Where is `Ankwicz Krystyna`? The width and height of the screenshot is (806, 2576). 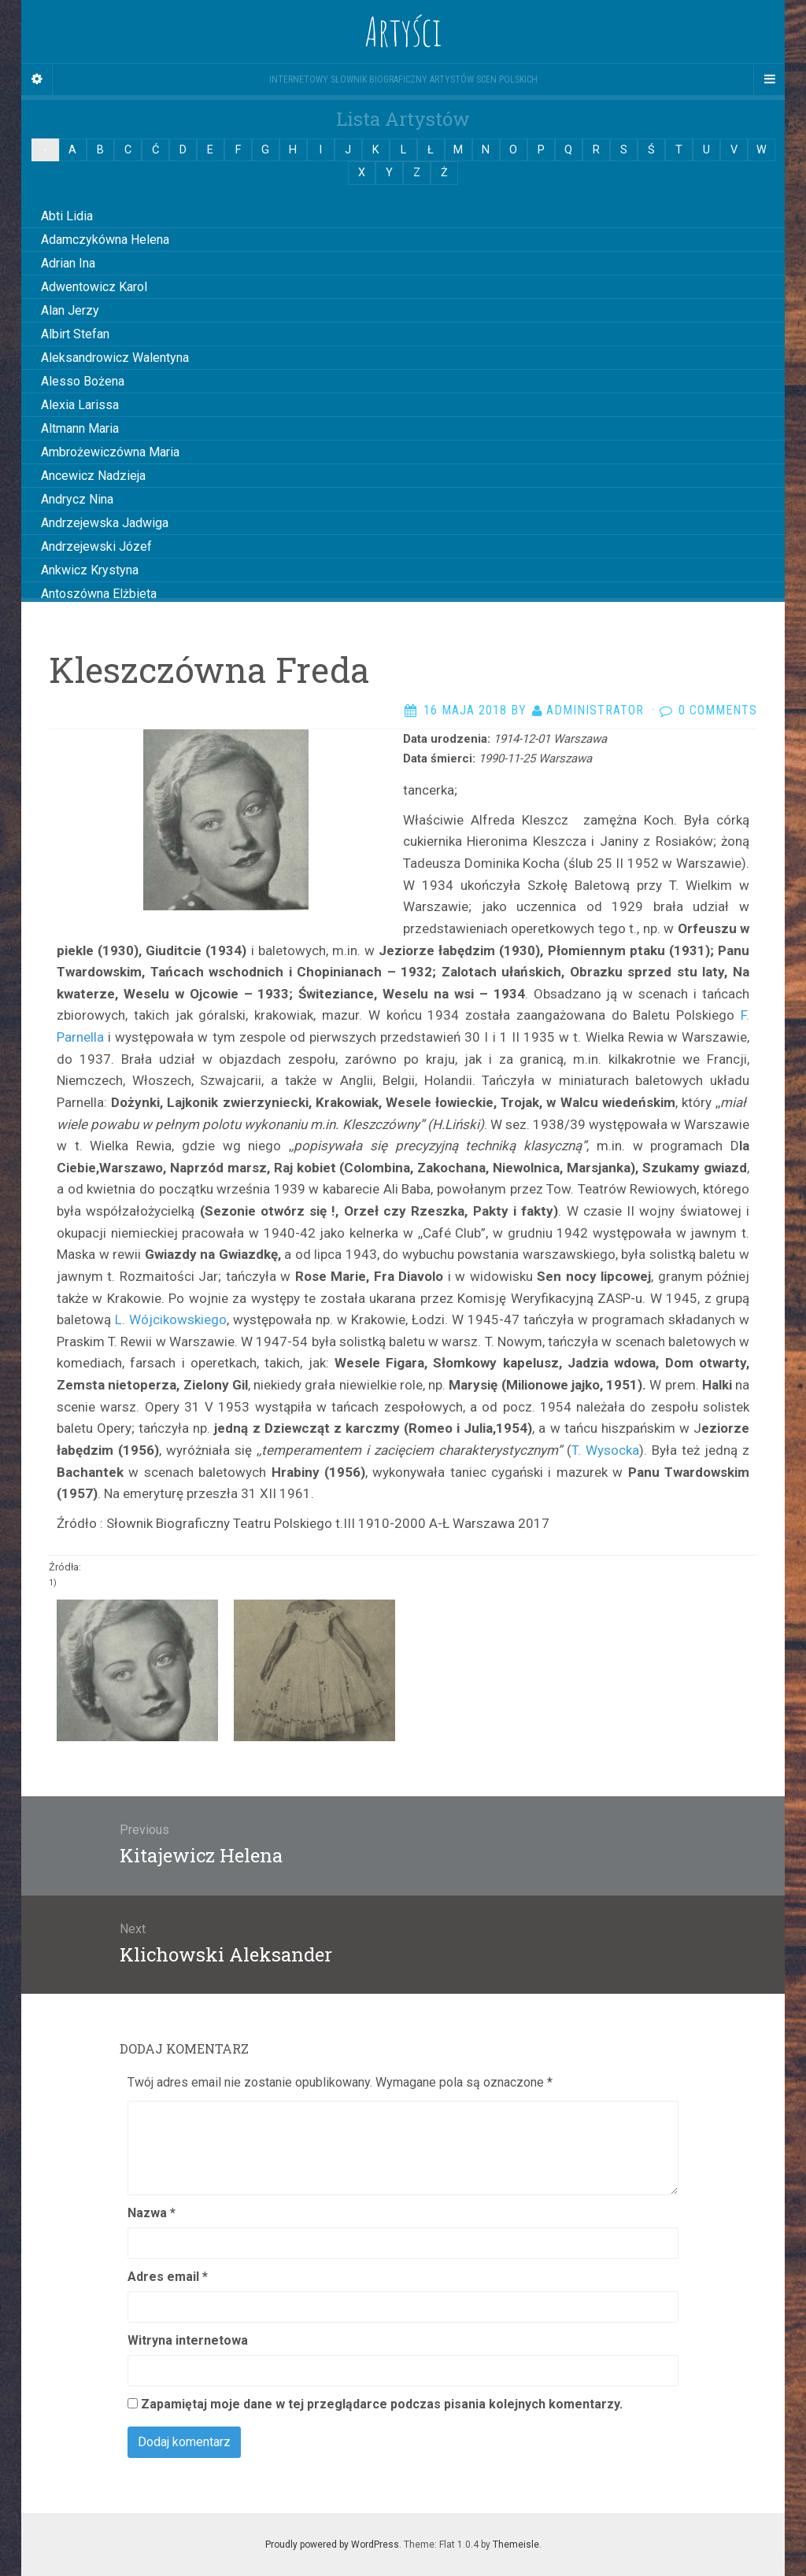 Ankwicz Krystyna is located at coordinates (90, 570).